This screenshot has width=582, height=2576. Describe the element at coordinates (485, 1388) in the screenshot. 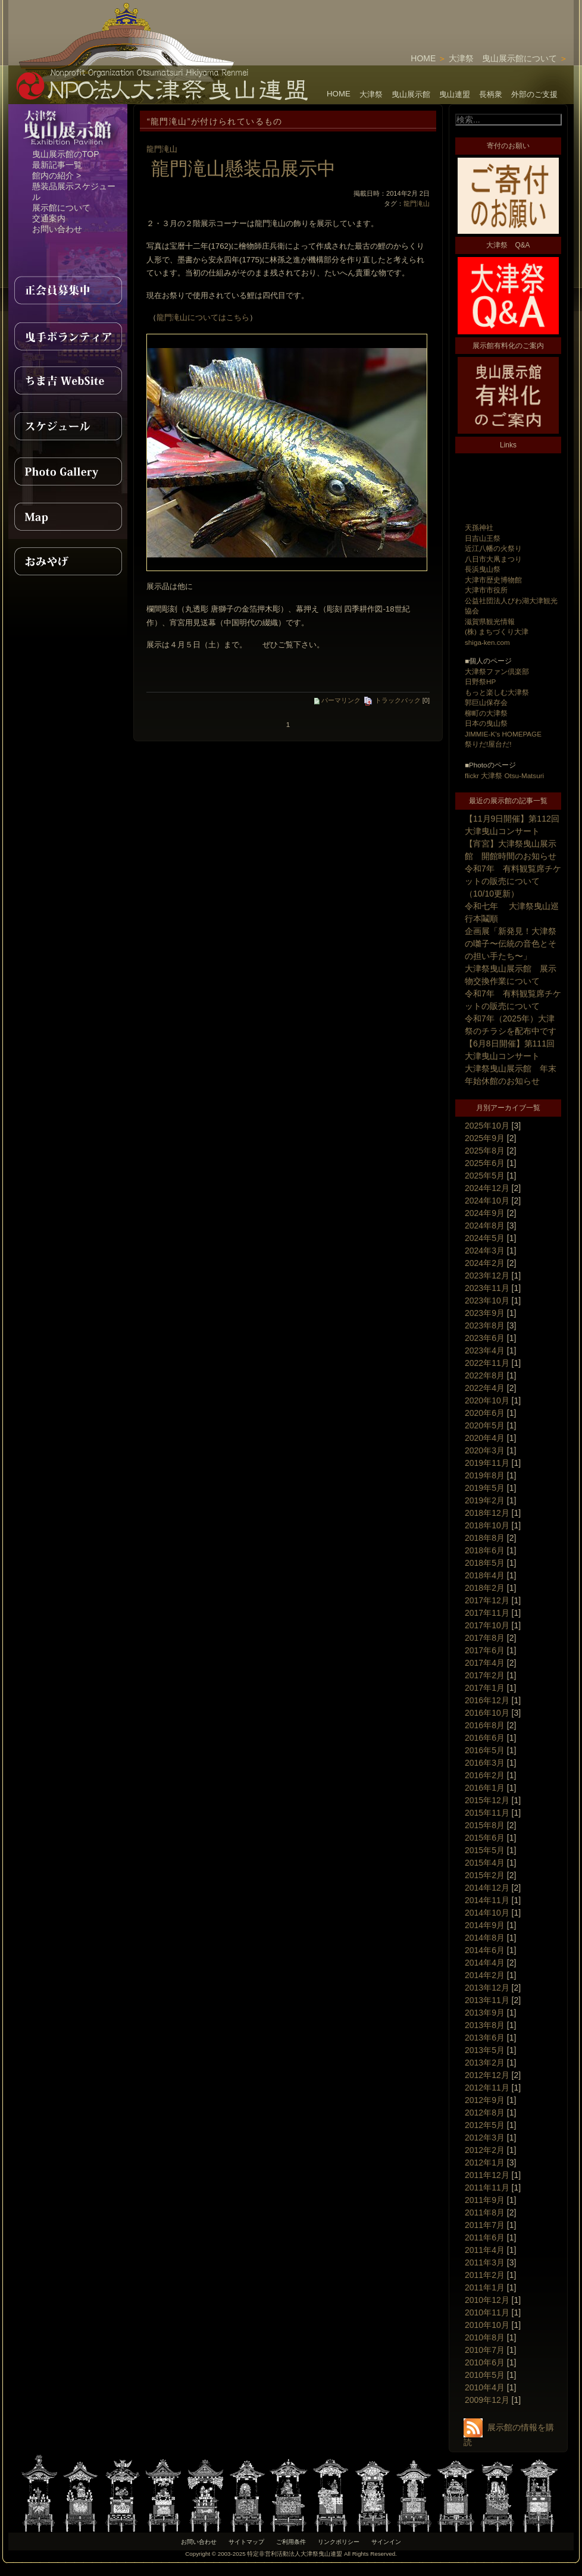

I see `2022年4月` at that location.